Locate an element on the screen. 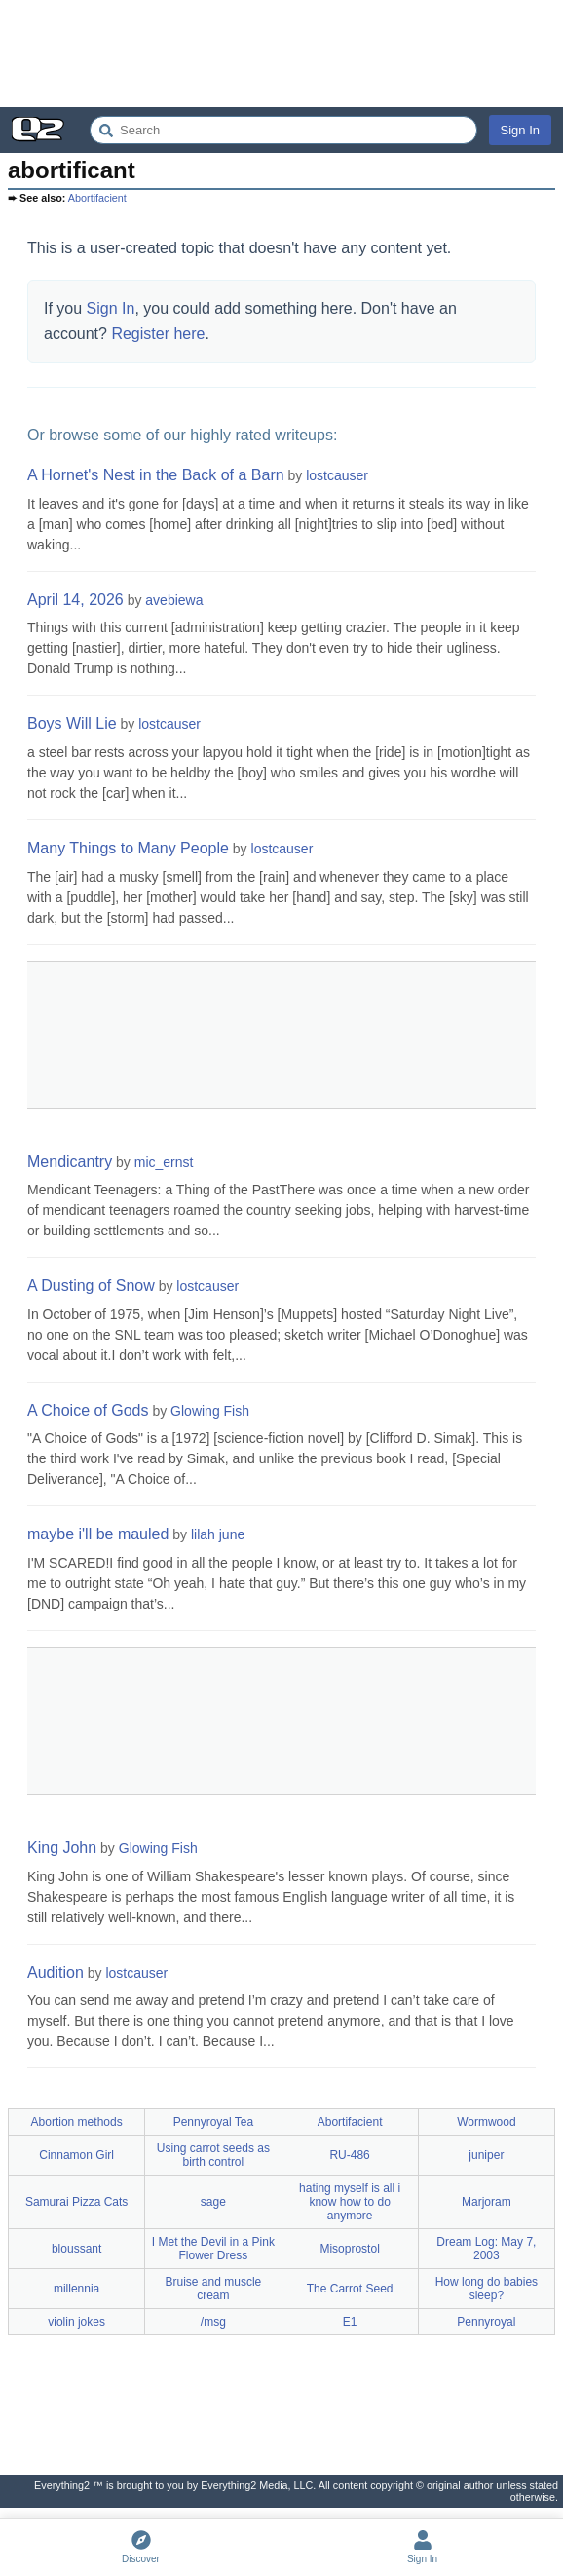 The width and height of the screenshot is (563, 2576). April 14, 2026 is located at coordinates (75, 599).